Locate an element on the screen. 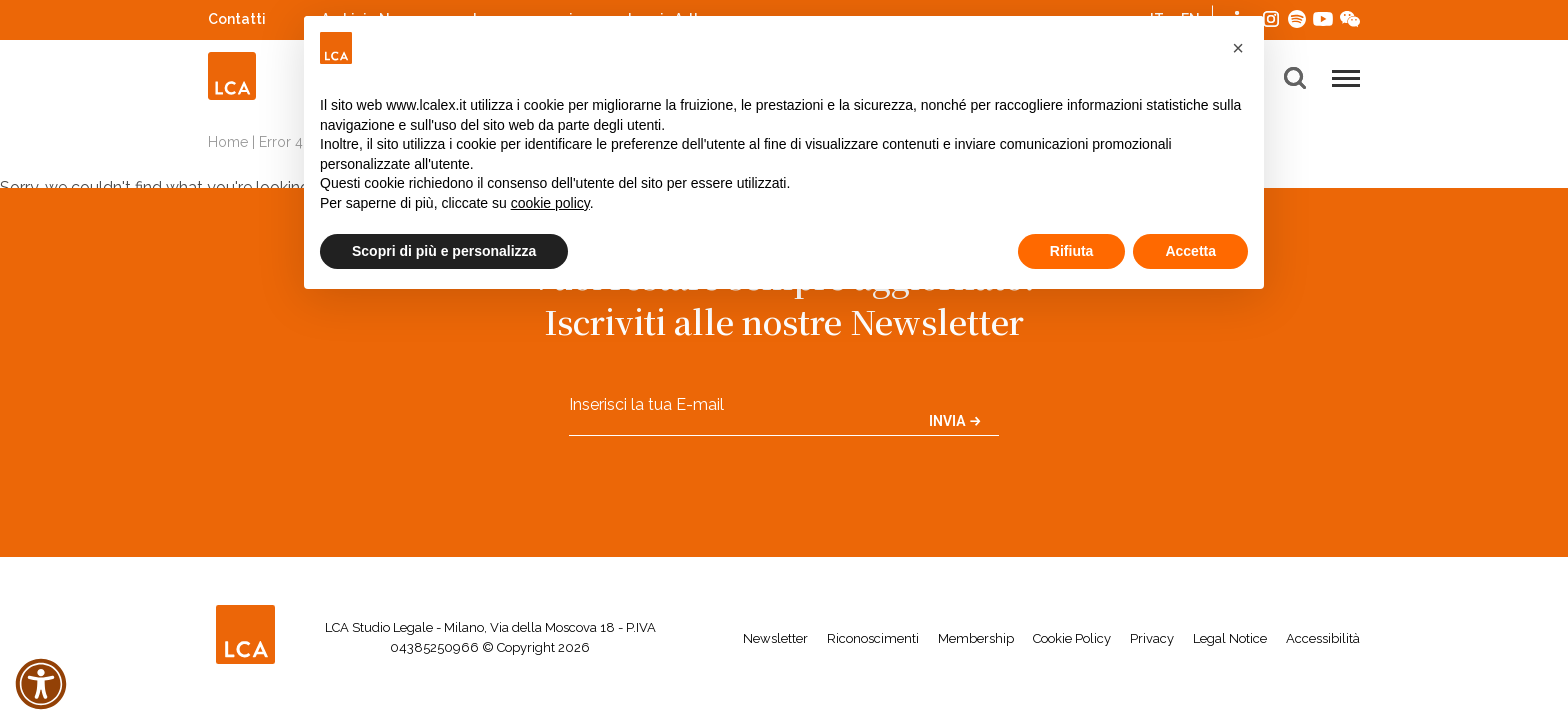 The height and width of the screenshot is (720, 1568). Legal Notice is located at coordinates (1230, 638).